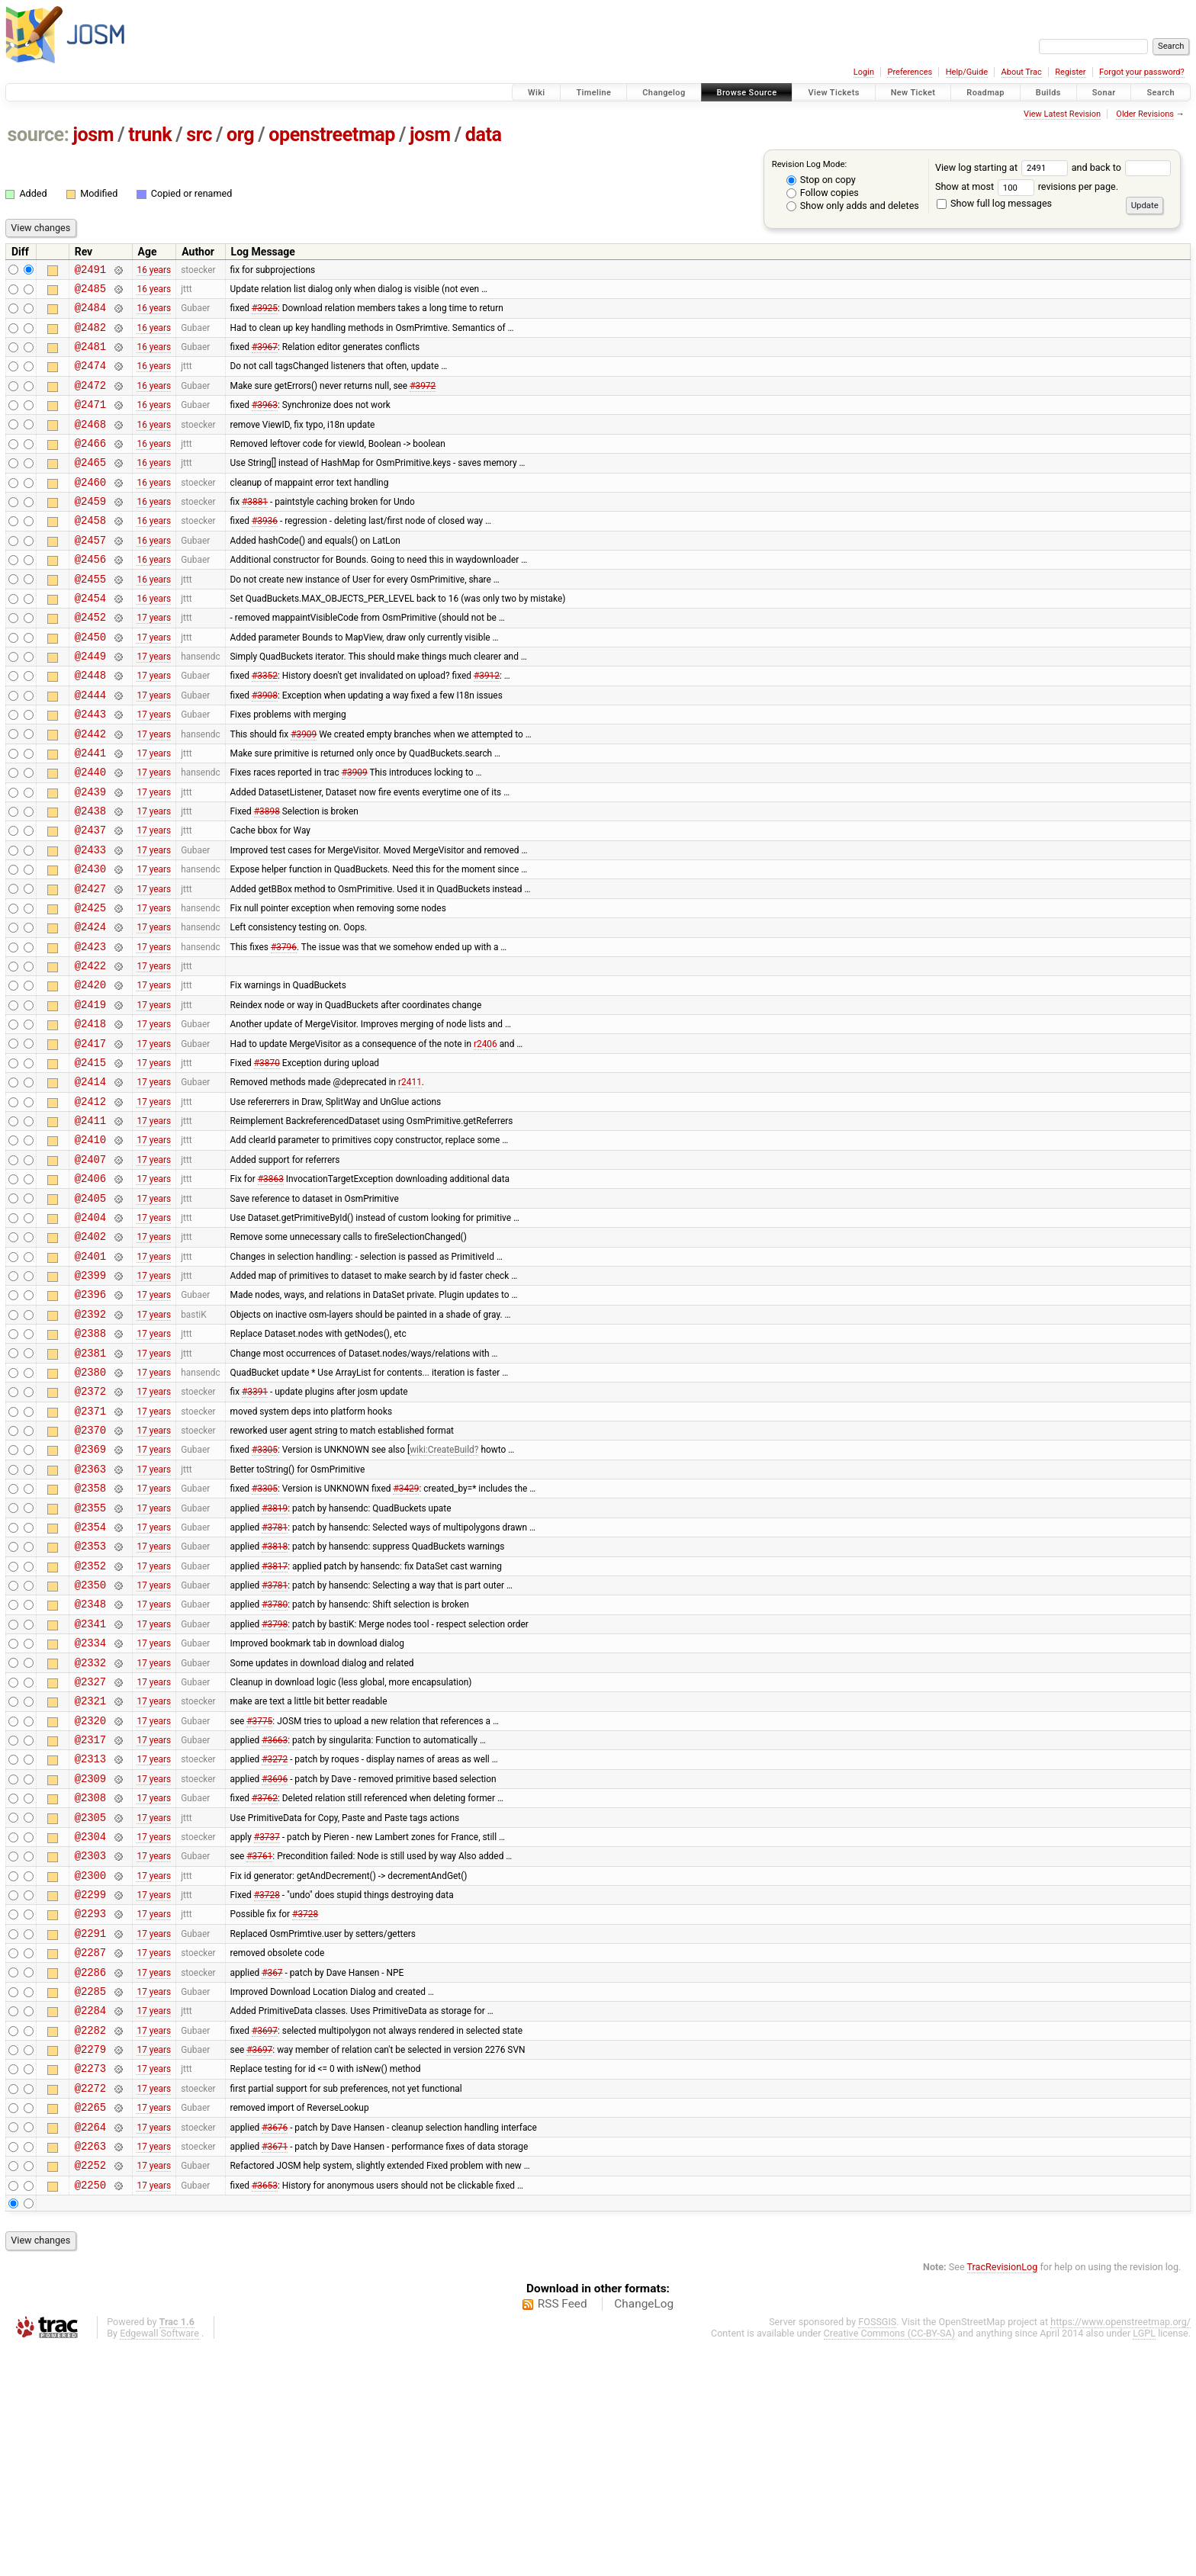 The width and height of the screenshot is (1196, 2576). I want to click on @2317, so click(90, 1915).